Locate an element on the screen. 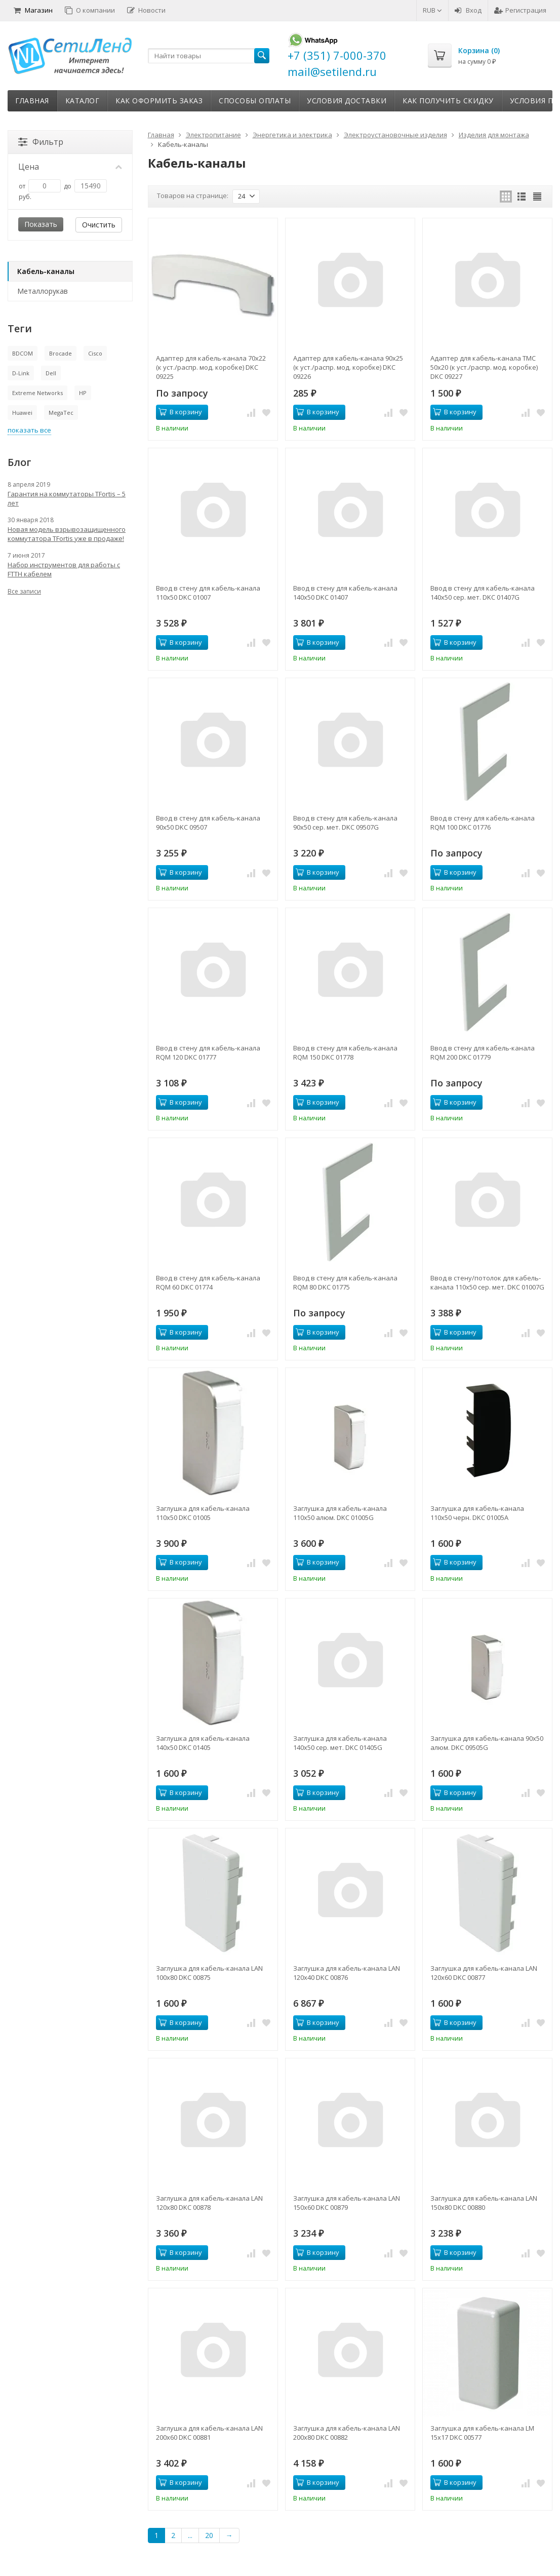 The image size is (560, 2576). Набор инструментов для работы с FTTH кабелем is located at coordinates (64, 569).